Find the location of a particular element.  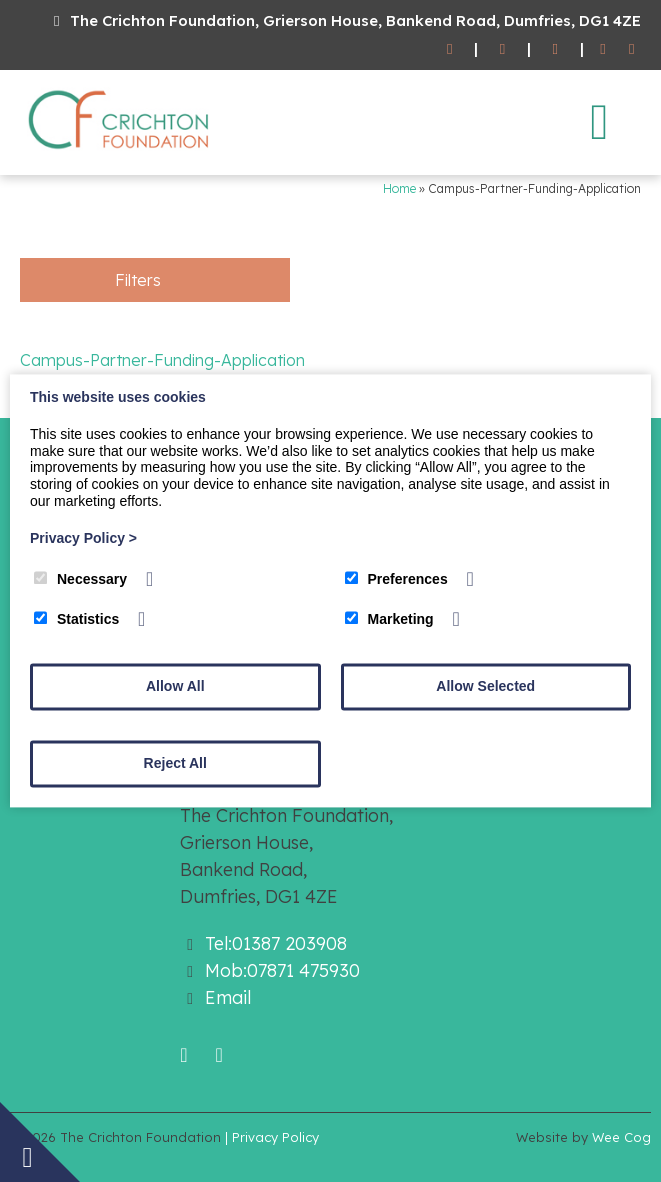

[Facebook] is located at coordinates (603, 49).